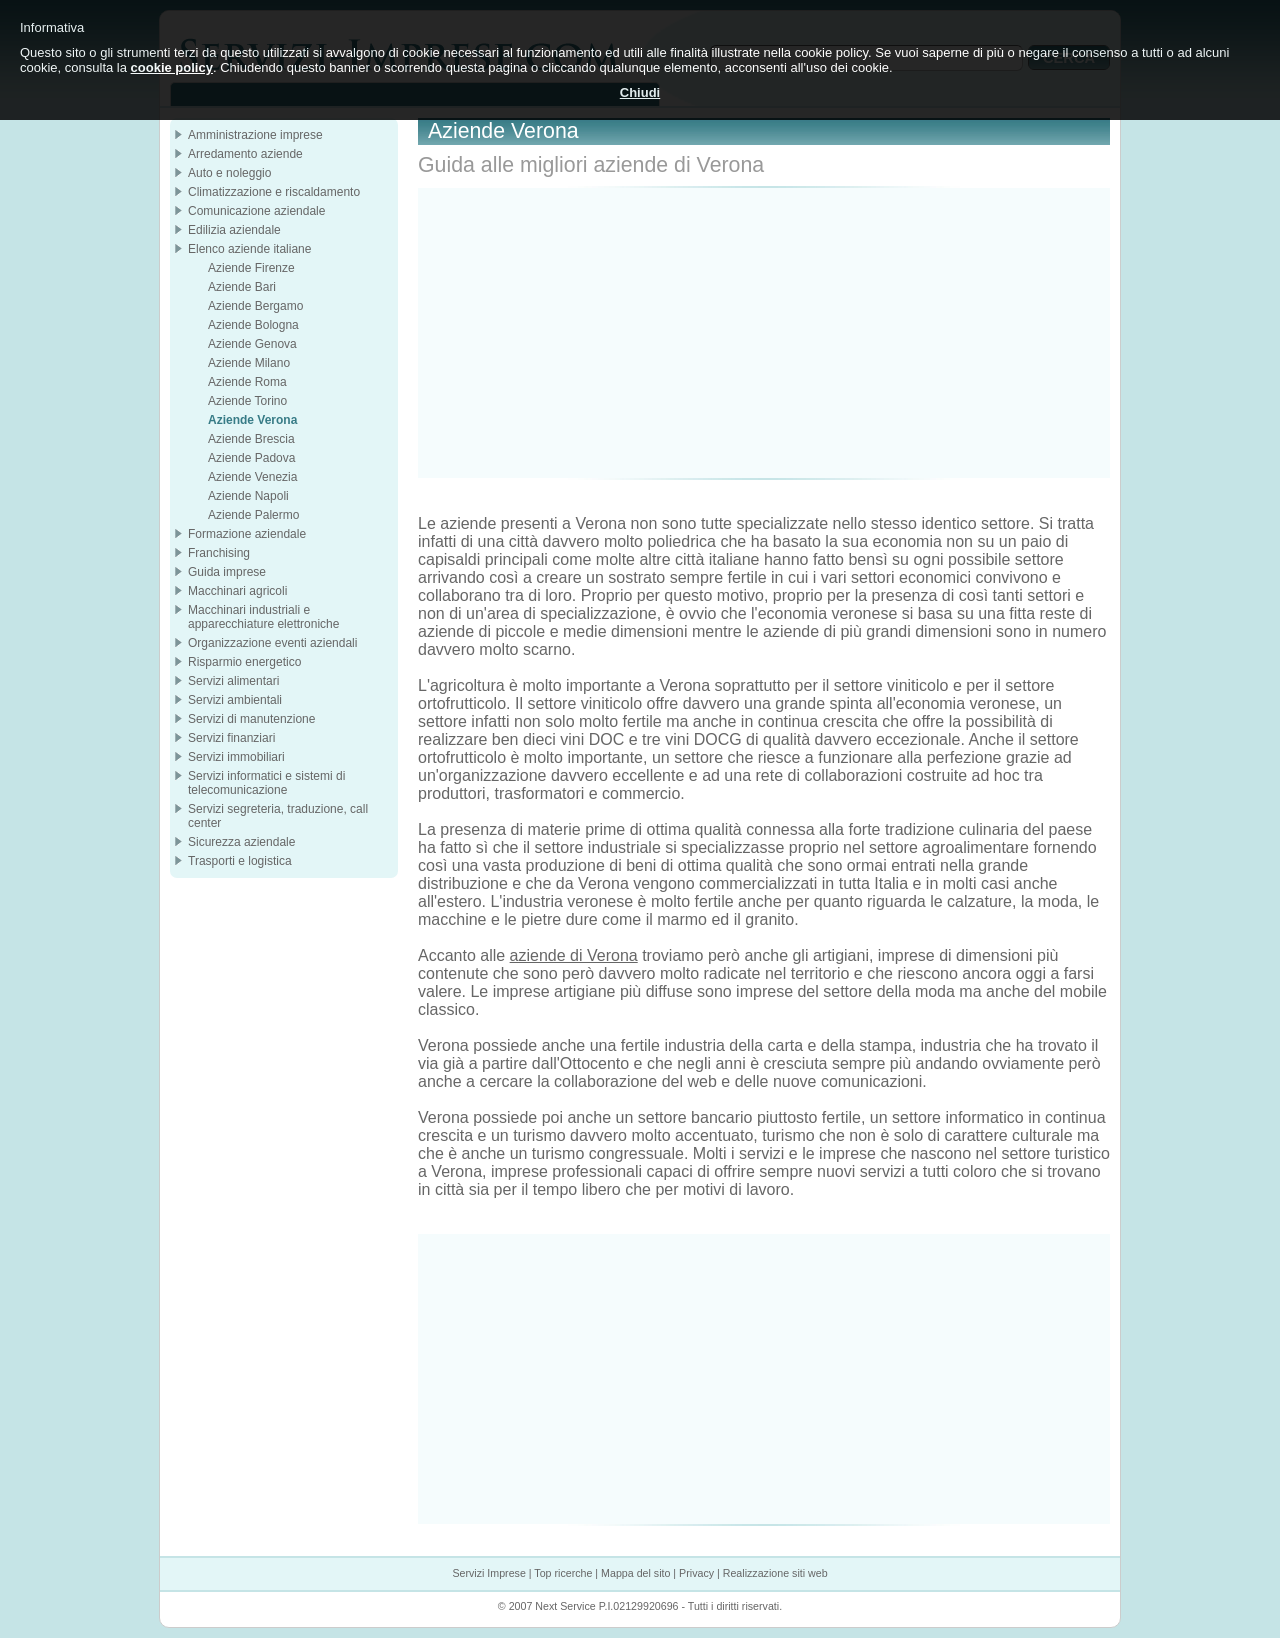 The image size is (1280, 1638). Describe the element at coordinates (242, 287) in the screenshot. I see `Aziende Bari` at that location.